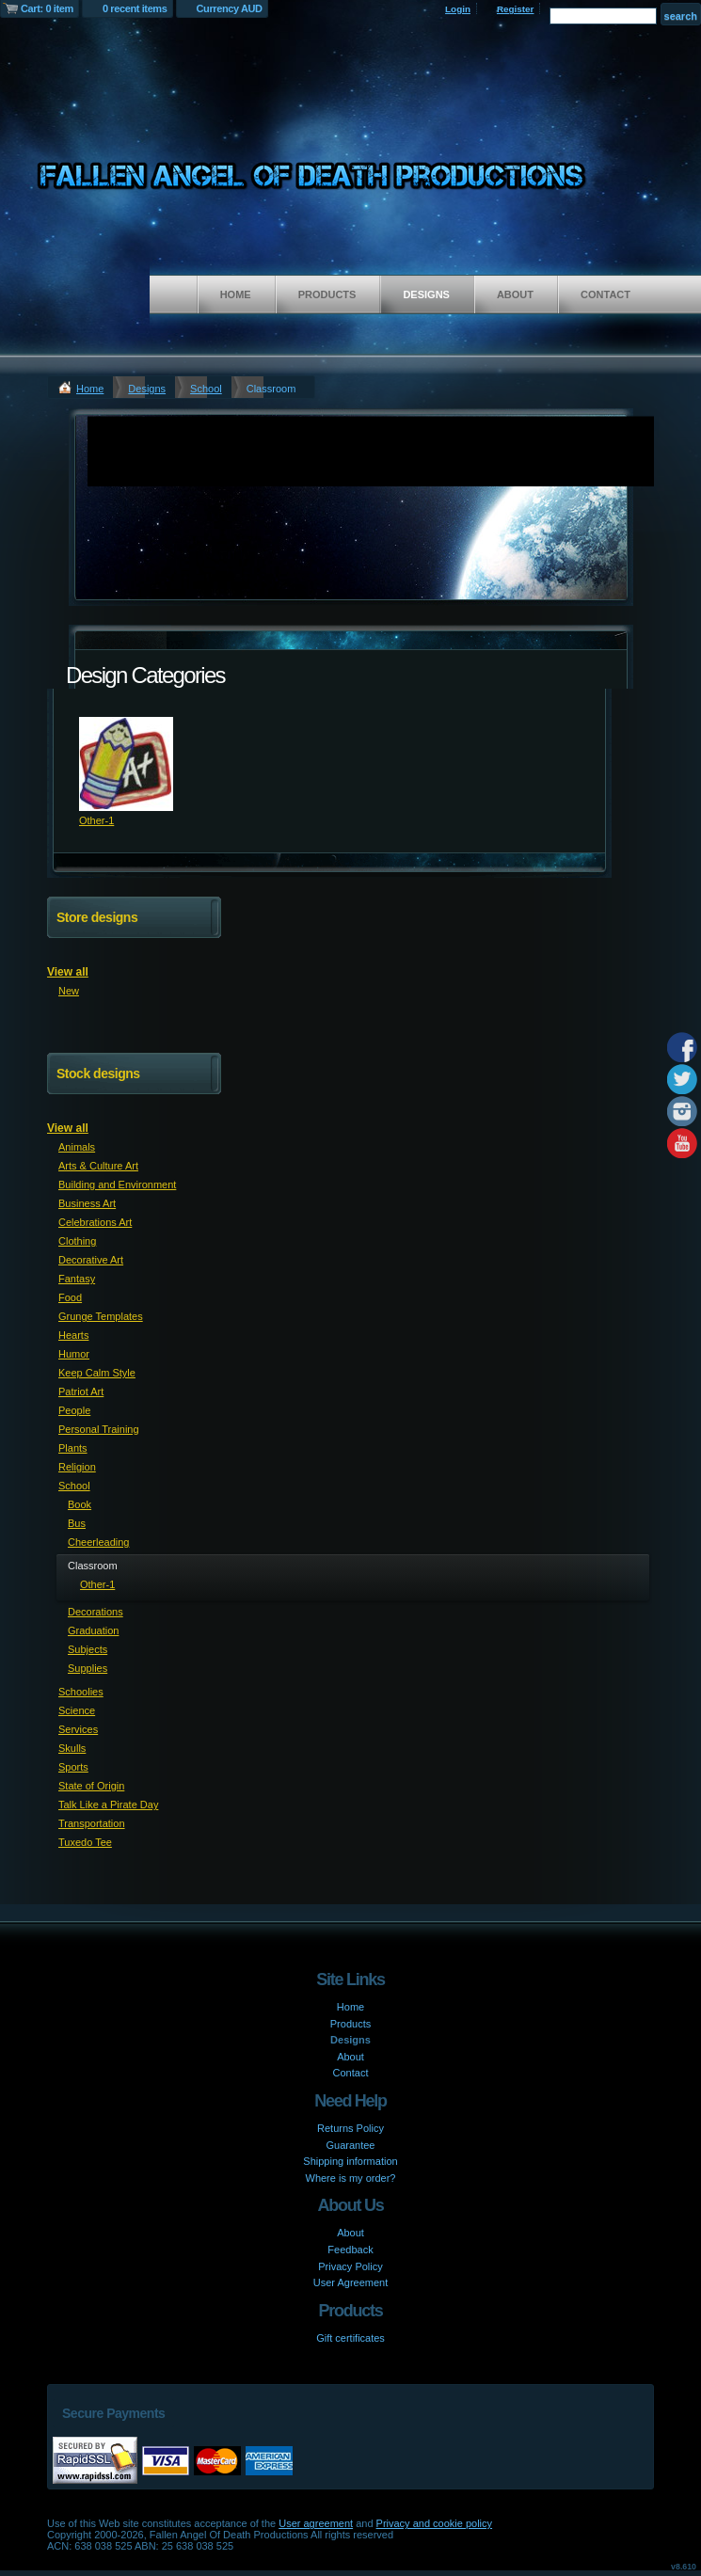  Describe the element at coordinates (77, 1241) in the screenshot. I see `Clothing` at that location.